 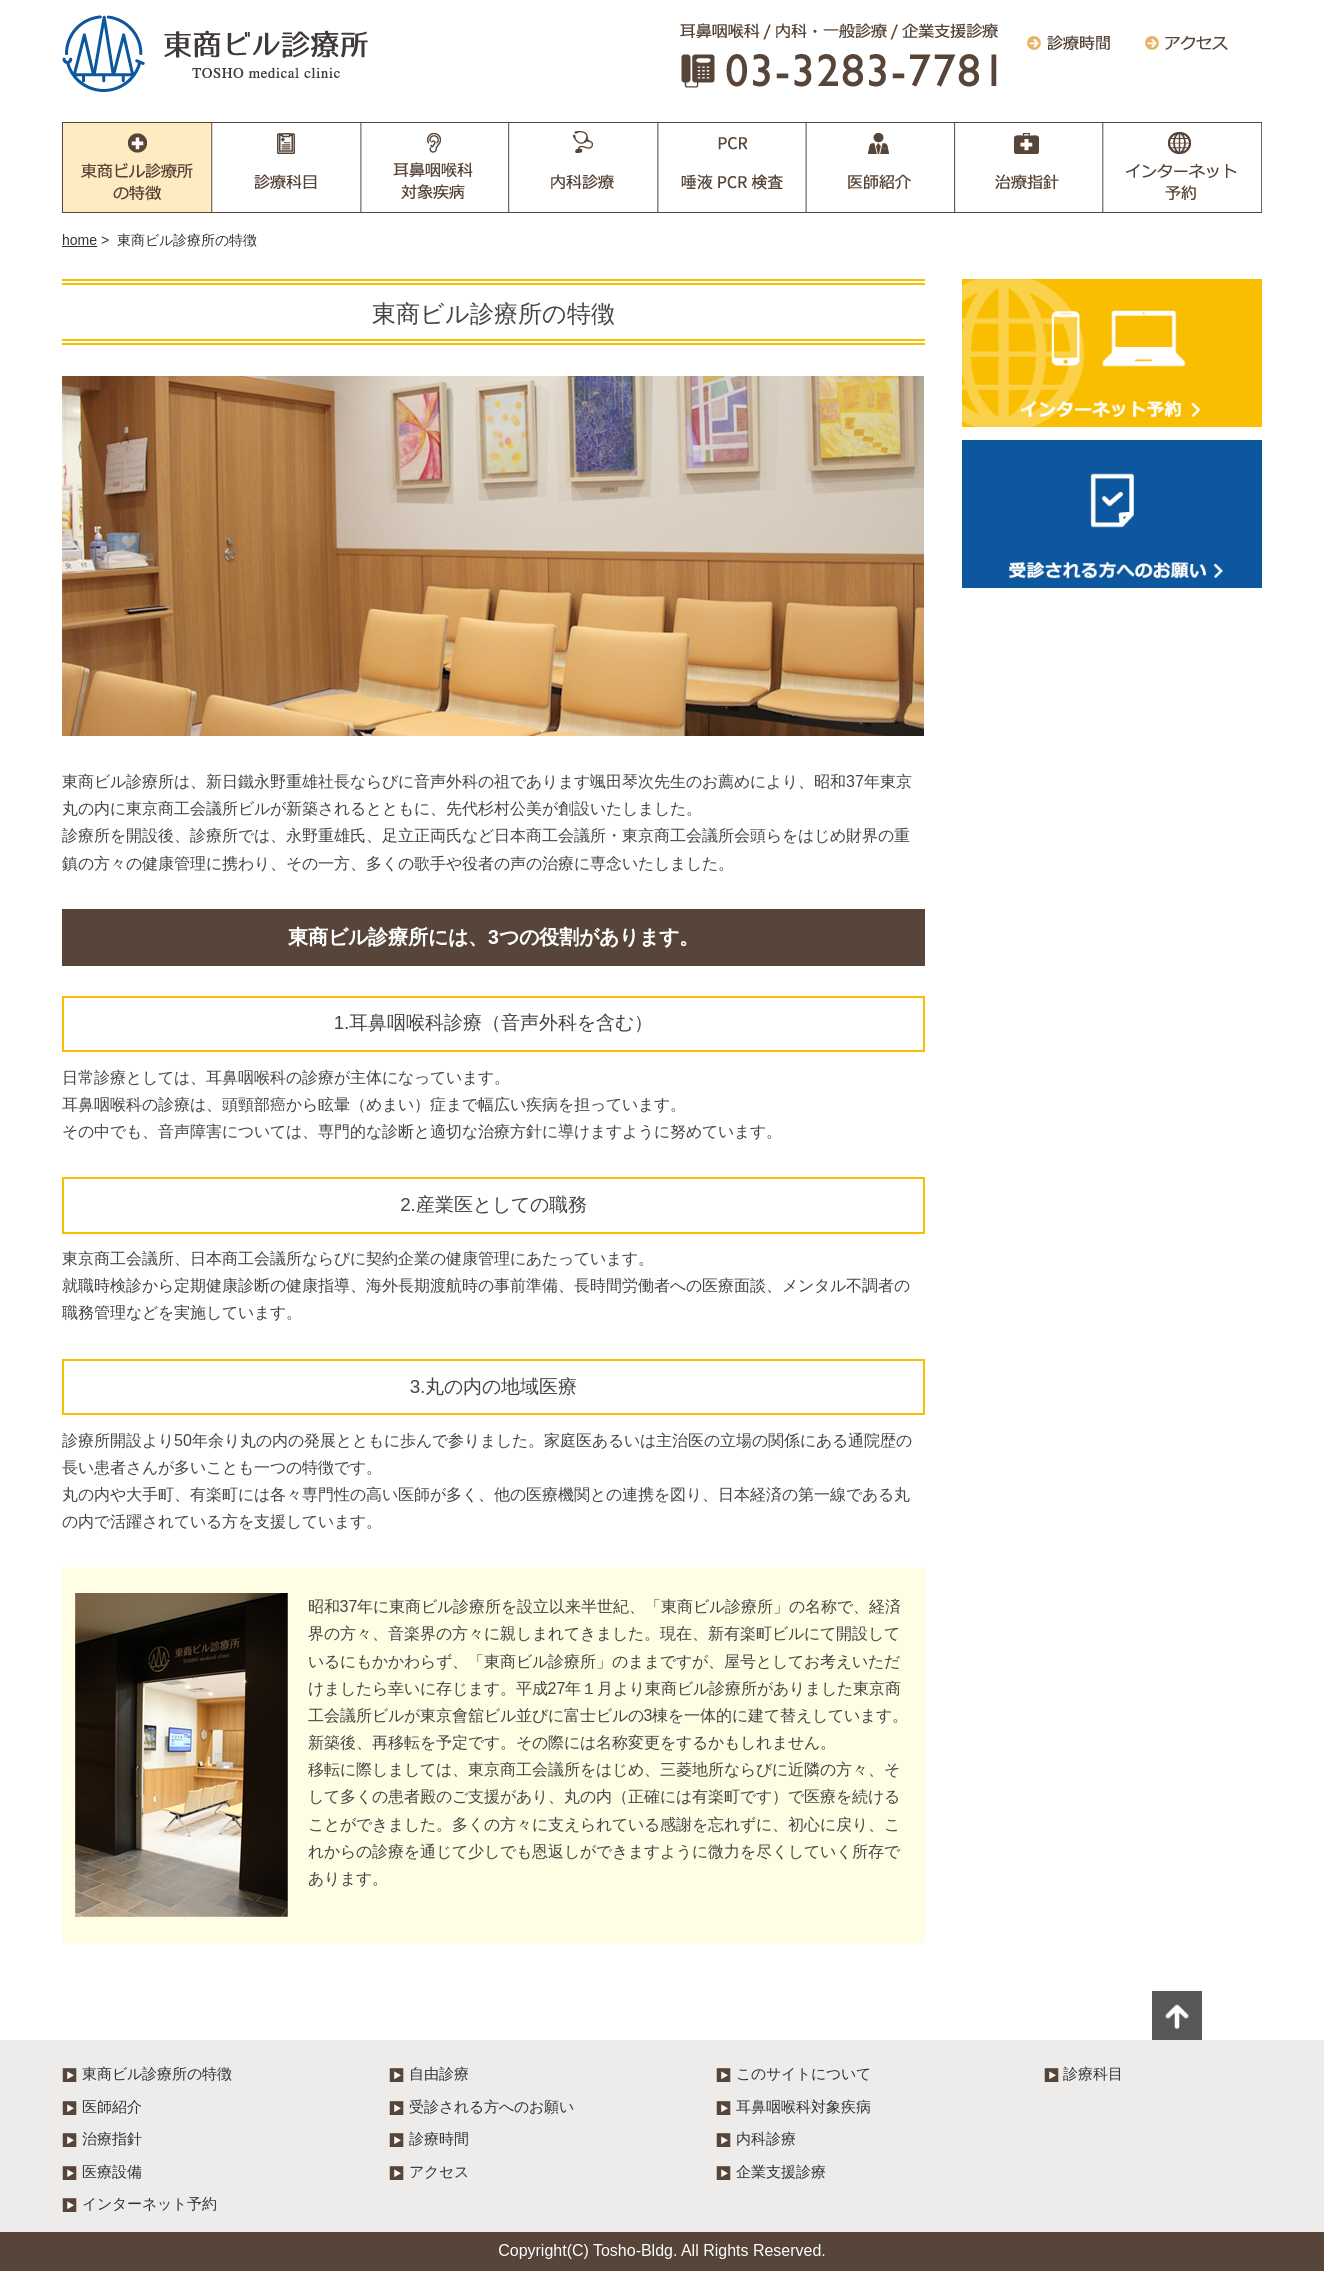 What do you see at coordinates (803, 2073) in the screenshot?
I see `このサイトについて` at bounding box center [803, 2073].